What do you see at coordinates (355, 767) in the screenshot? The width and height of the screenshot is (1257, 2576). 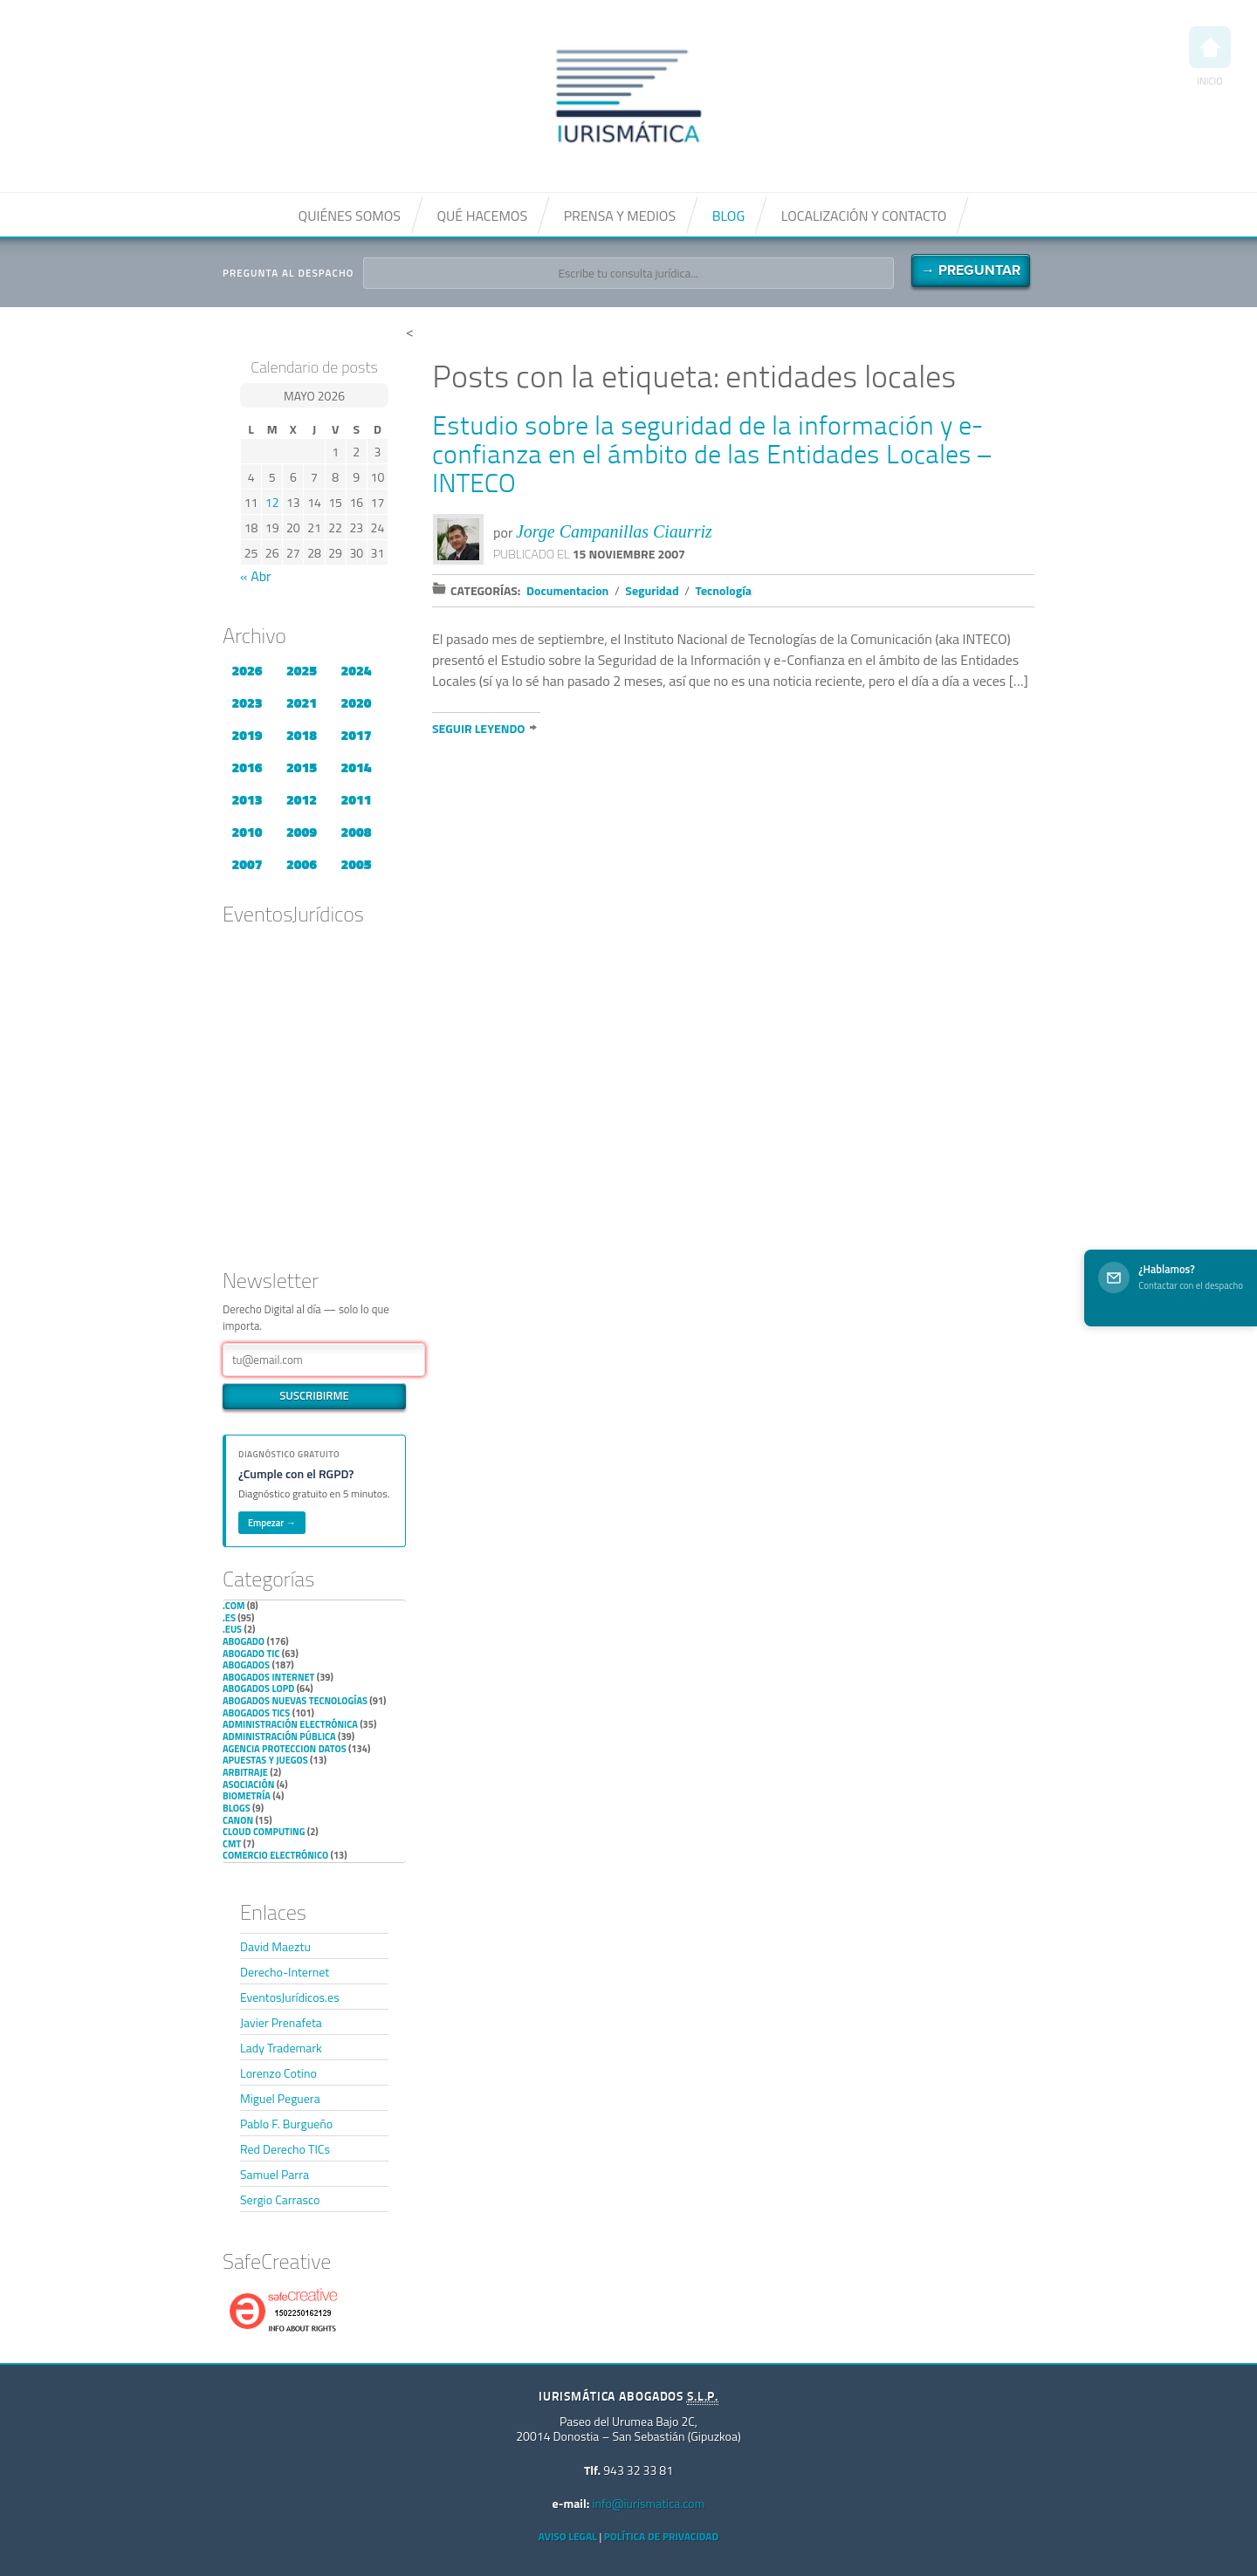 I see `2014` at bounding box center [355, 767].